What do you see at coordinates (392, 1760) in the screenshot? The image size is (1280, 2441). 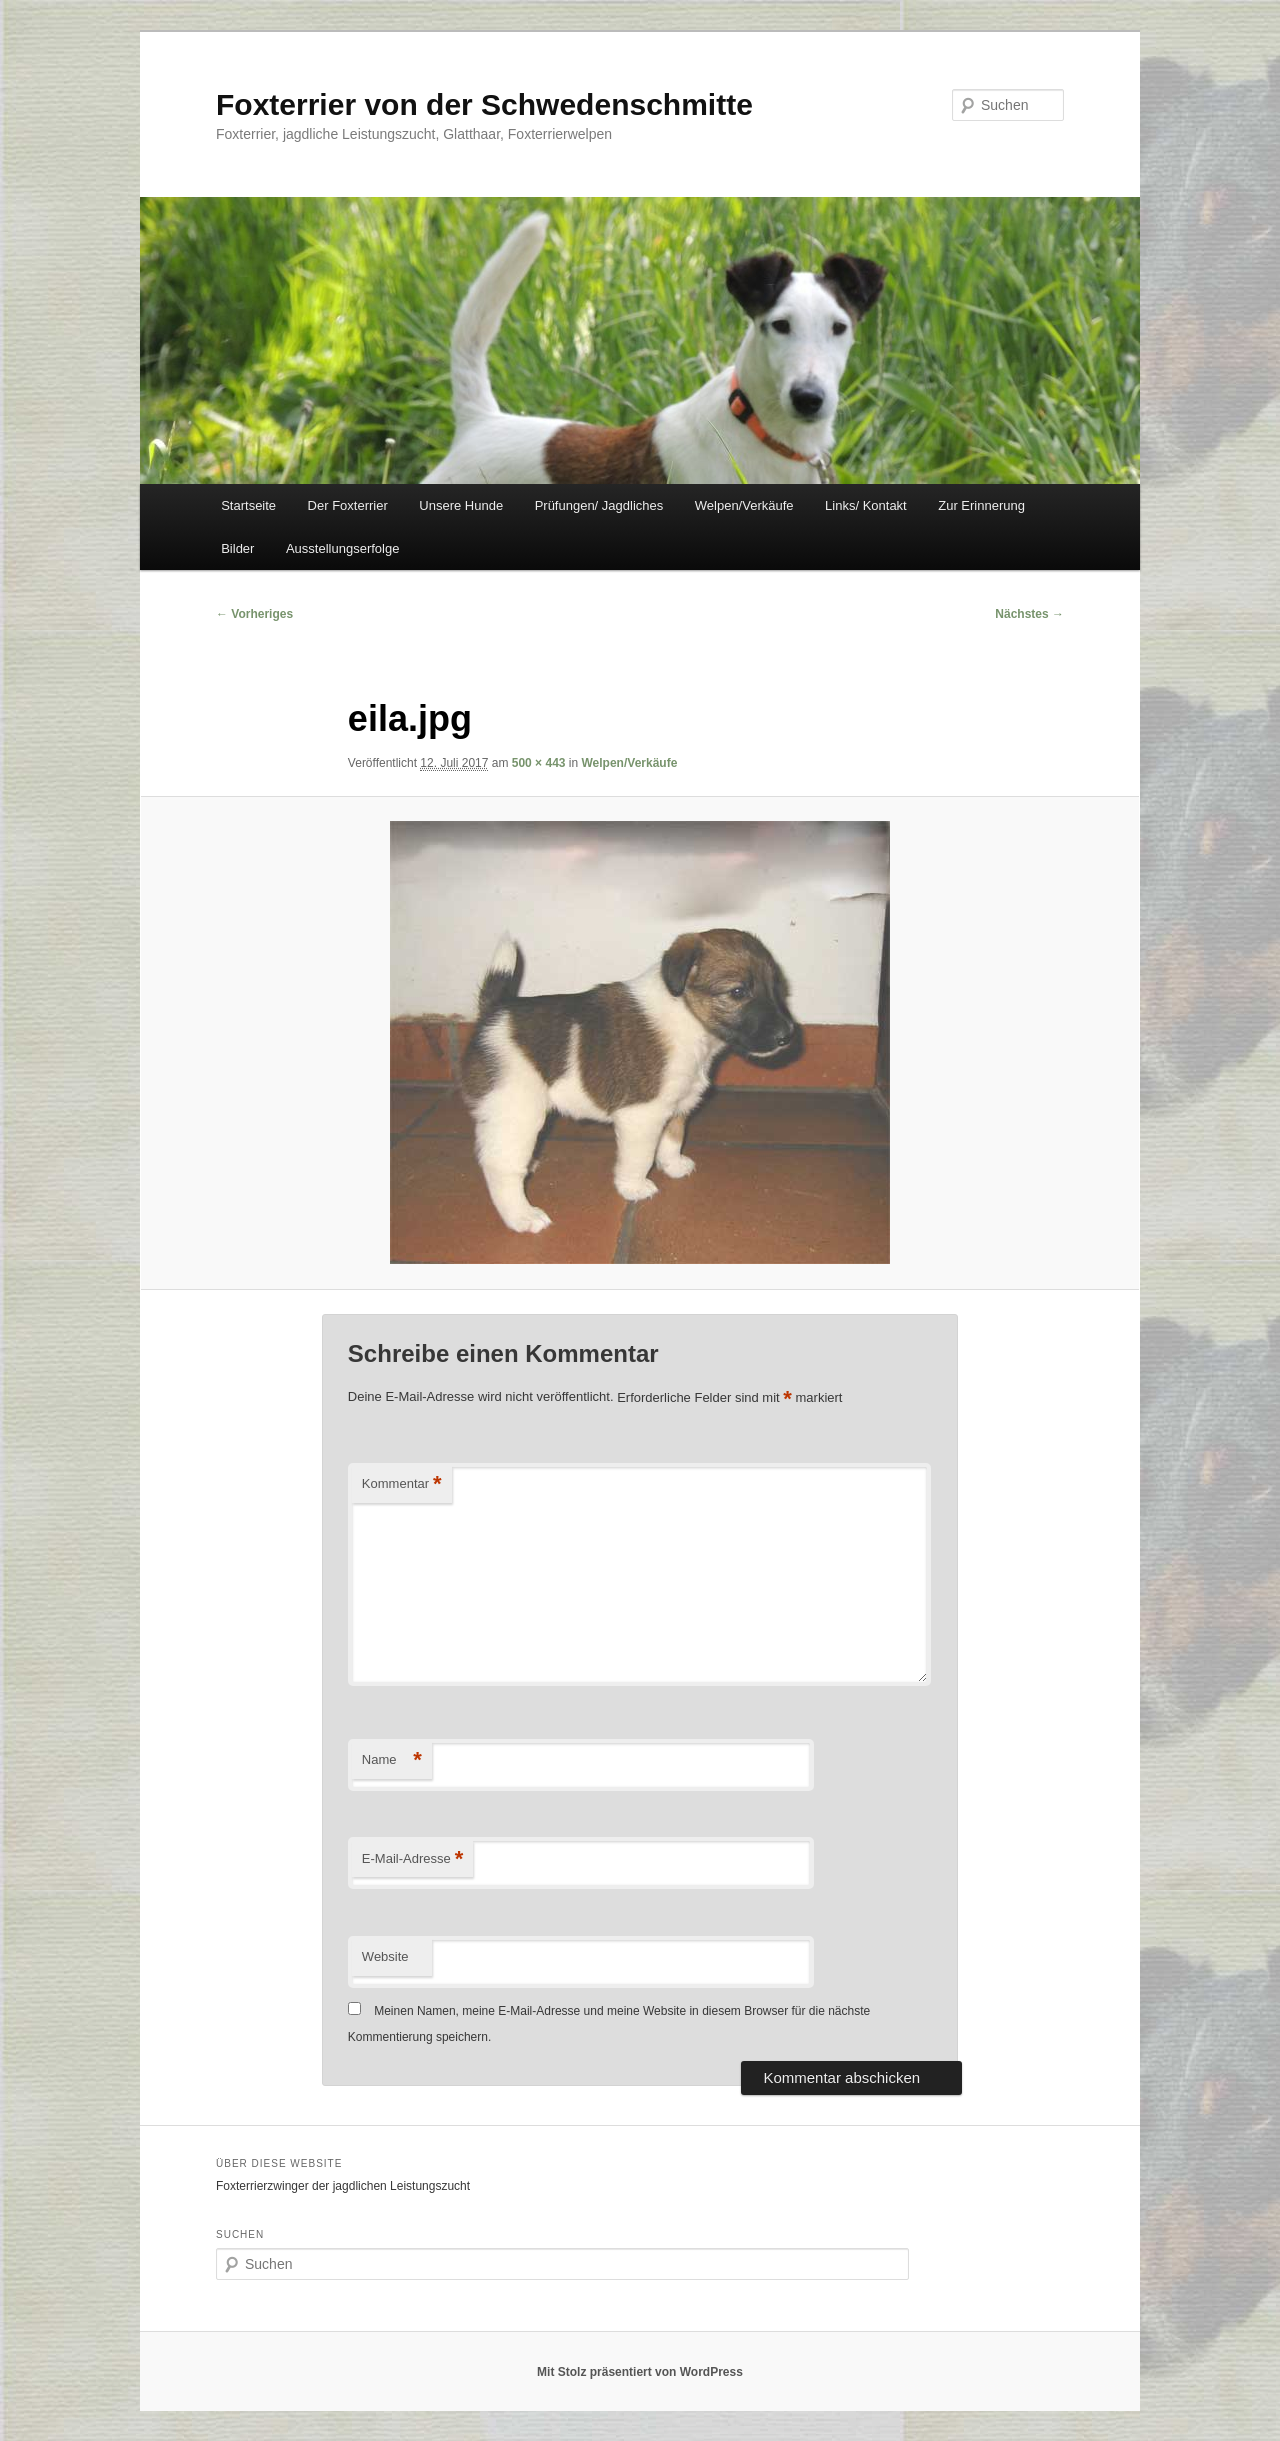 I see `Name` at bounding box center [392, 1760].